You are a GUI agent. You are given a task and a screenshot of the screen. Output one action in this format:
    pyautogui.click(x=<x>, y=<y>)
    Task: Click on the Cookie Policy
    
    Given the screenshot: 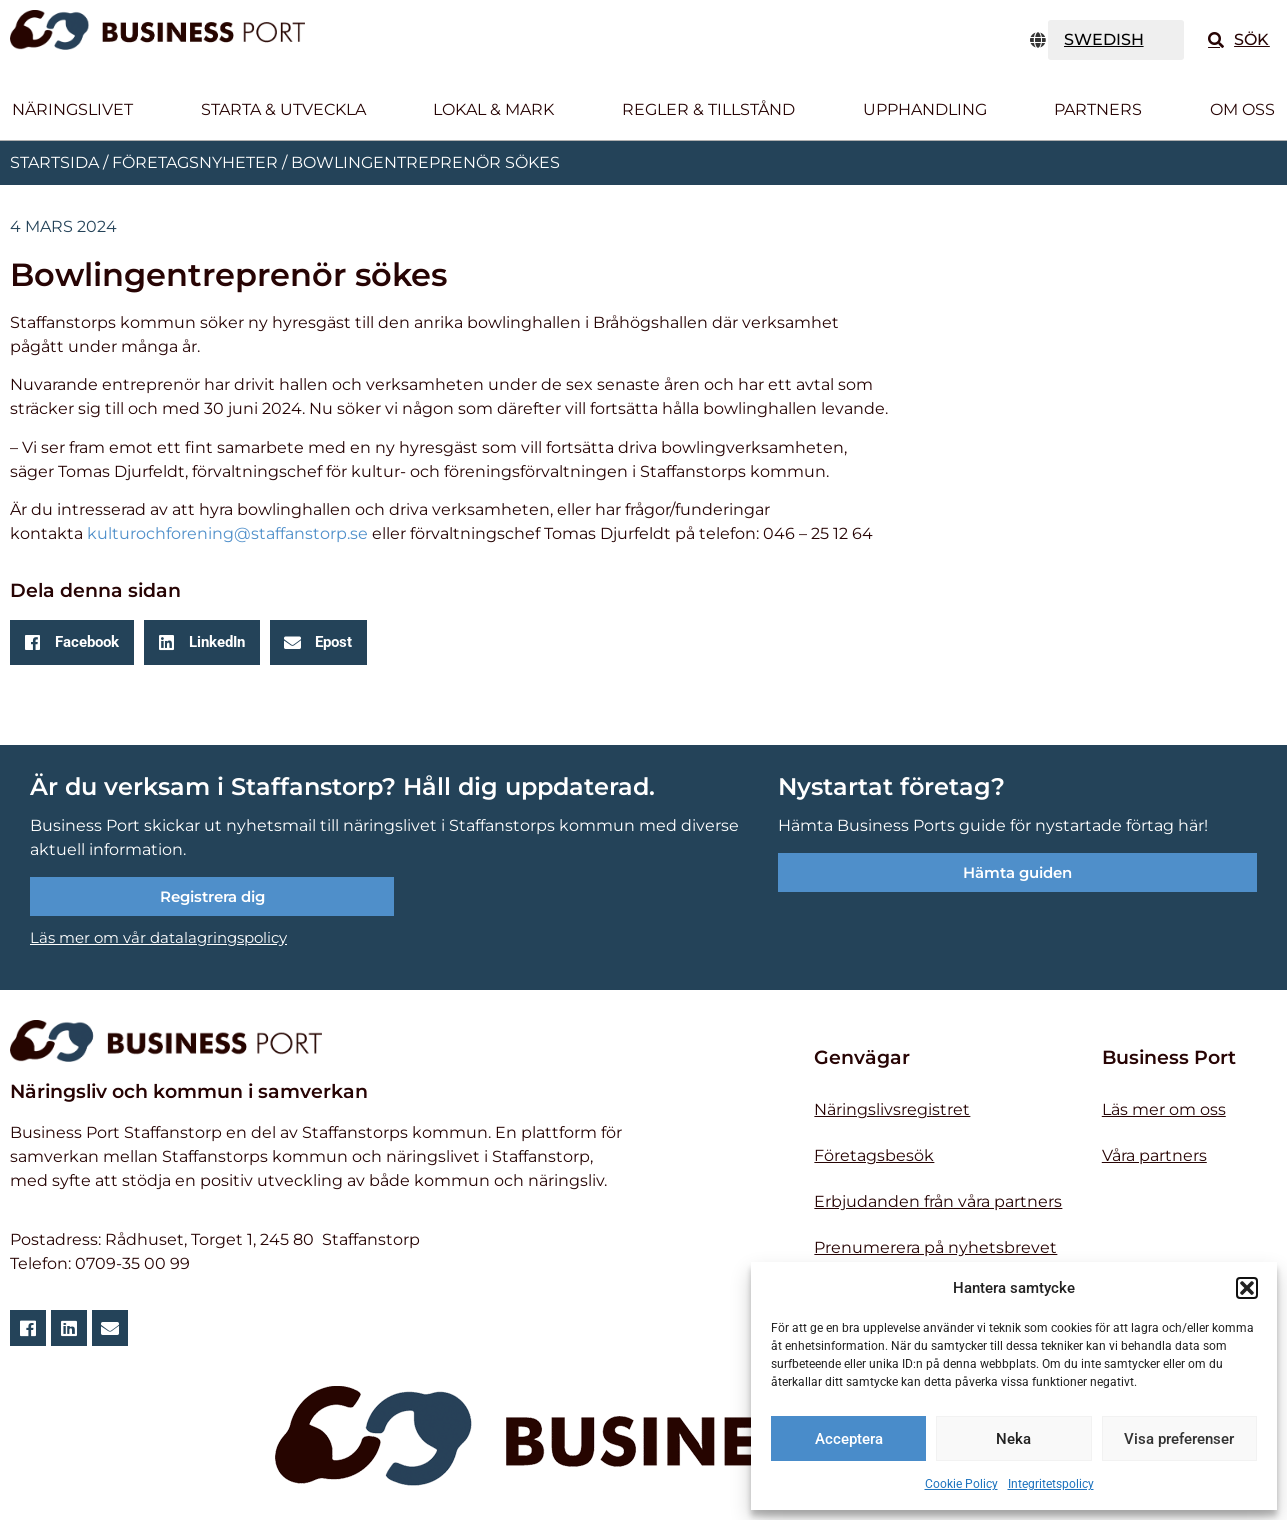 What is the action you would take?
    pyautogui.click(x=961, y=1484)
    